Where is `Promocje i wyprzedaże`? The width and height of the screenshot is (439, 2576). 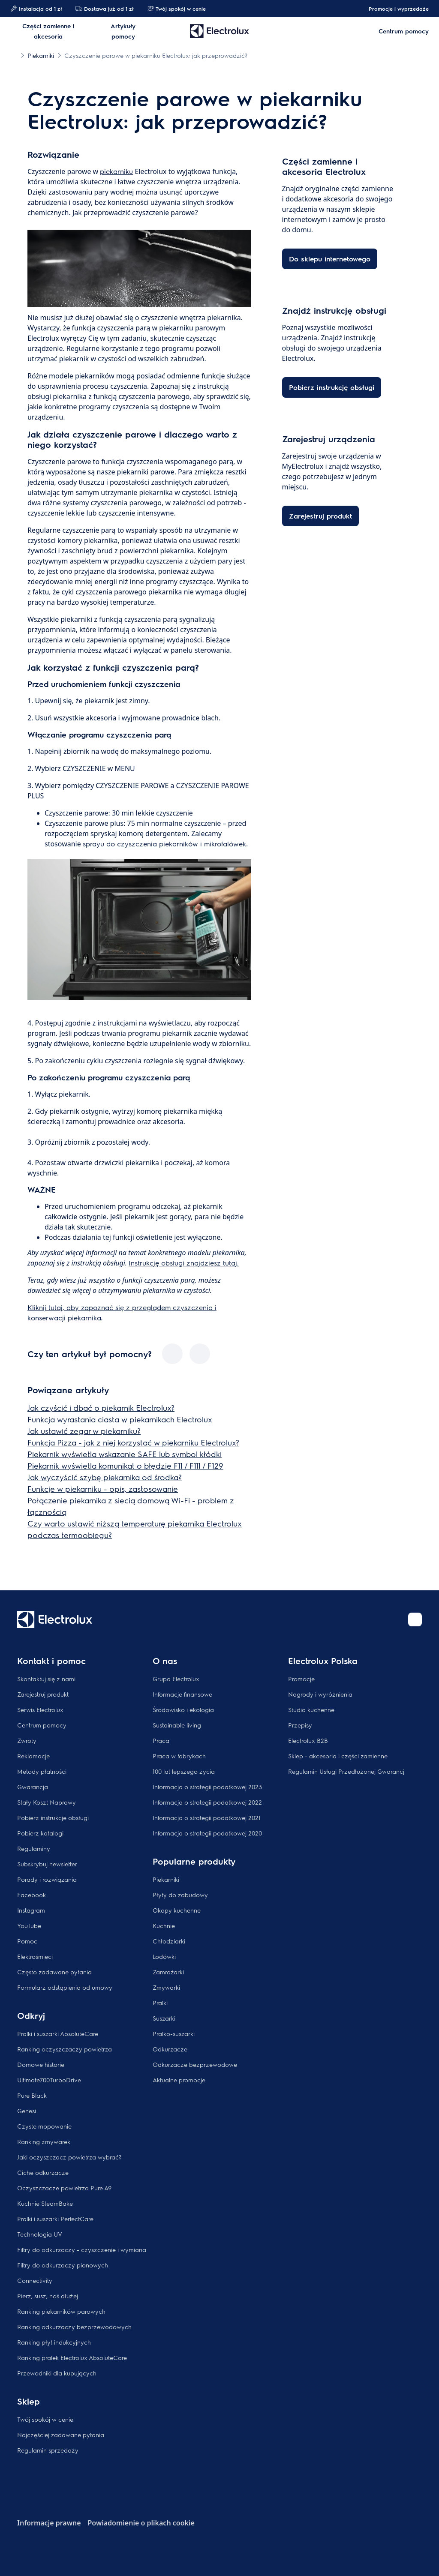 Promocje i wyprzedaże is located at coordinates (394, 8).